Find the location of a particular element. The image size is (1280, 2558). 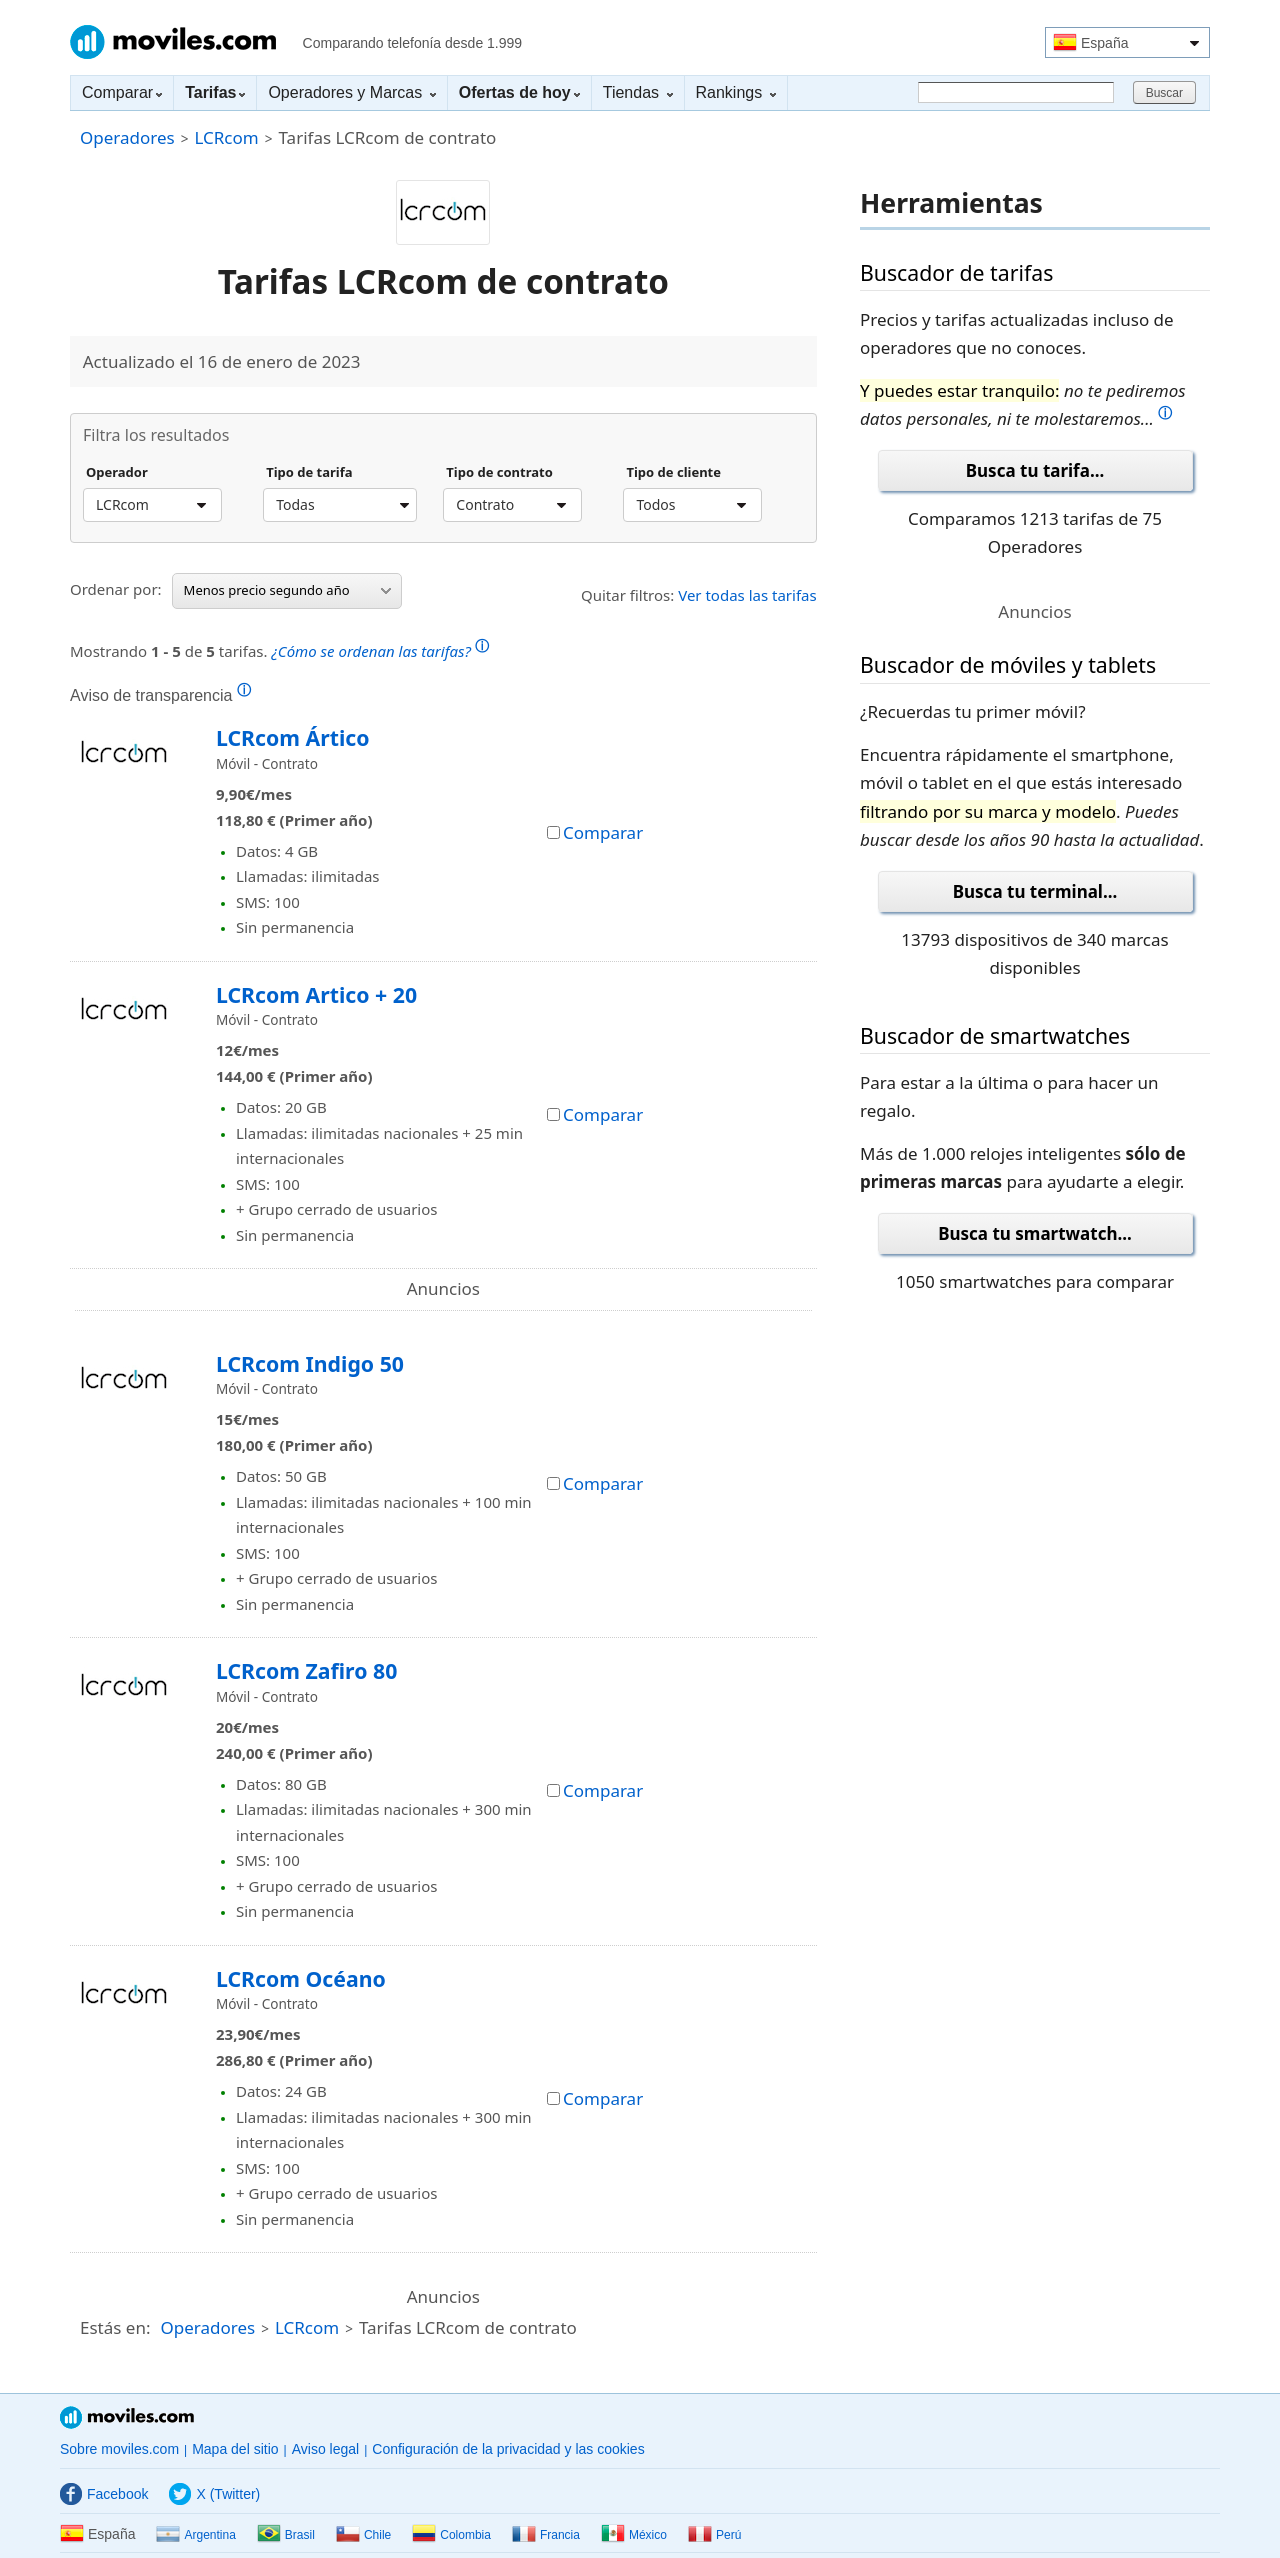

LCRcom Zafiro 80 is located at coordinates (306, 1670).